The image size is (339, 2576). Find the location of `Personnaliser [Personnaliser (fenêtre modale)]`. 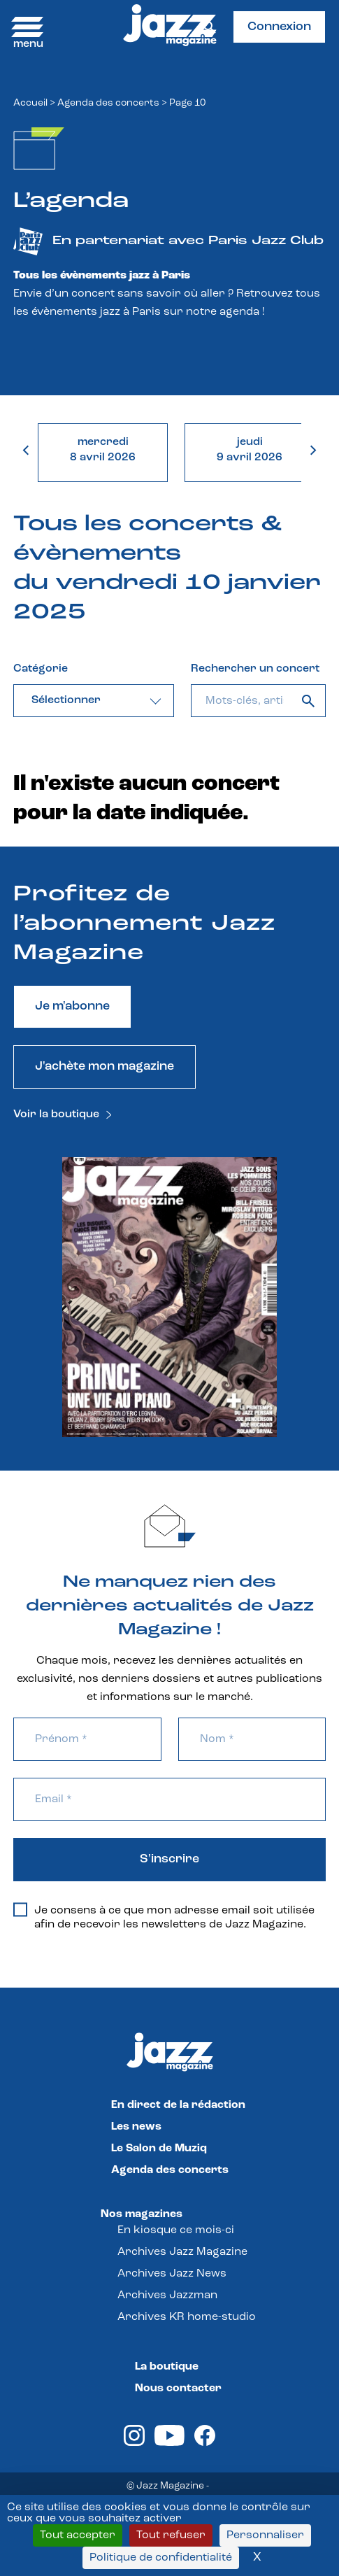

Personnaliser [Personnaliser (fenêtre modale)] is located at coordinates (265, 2535).